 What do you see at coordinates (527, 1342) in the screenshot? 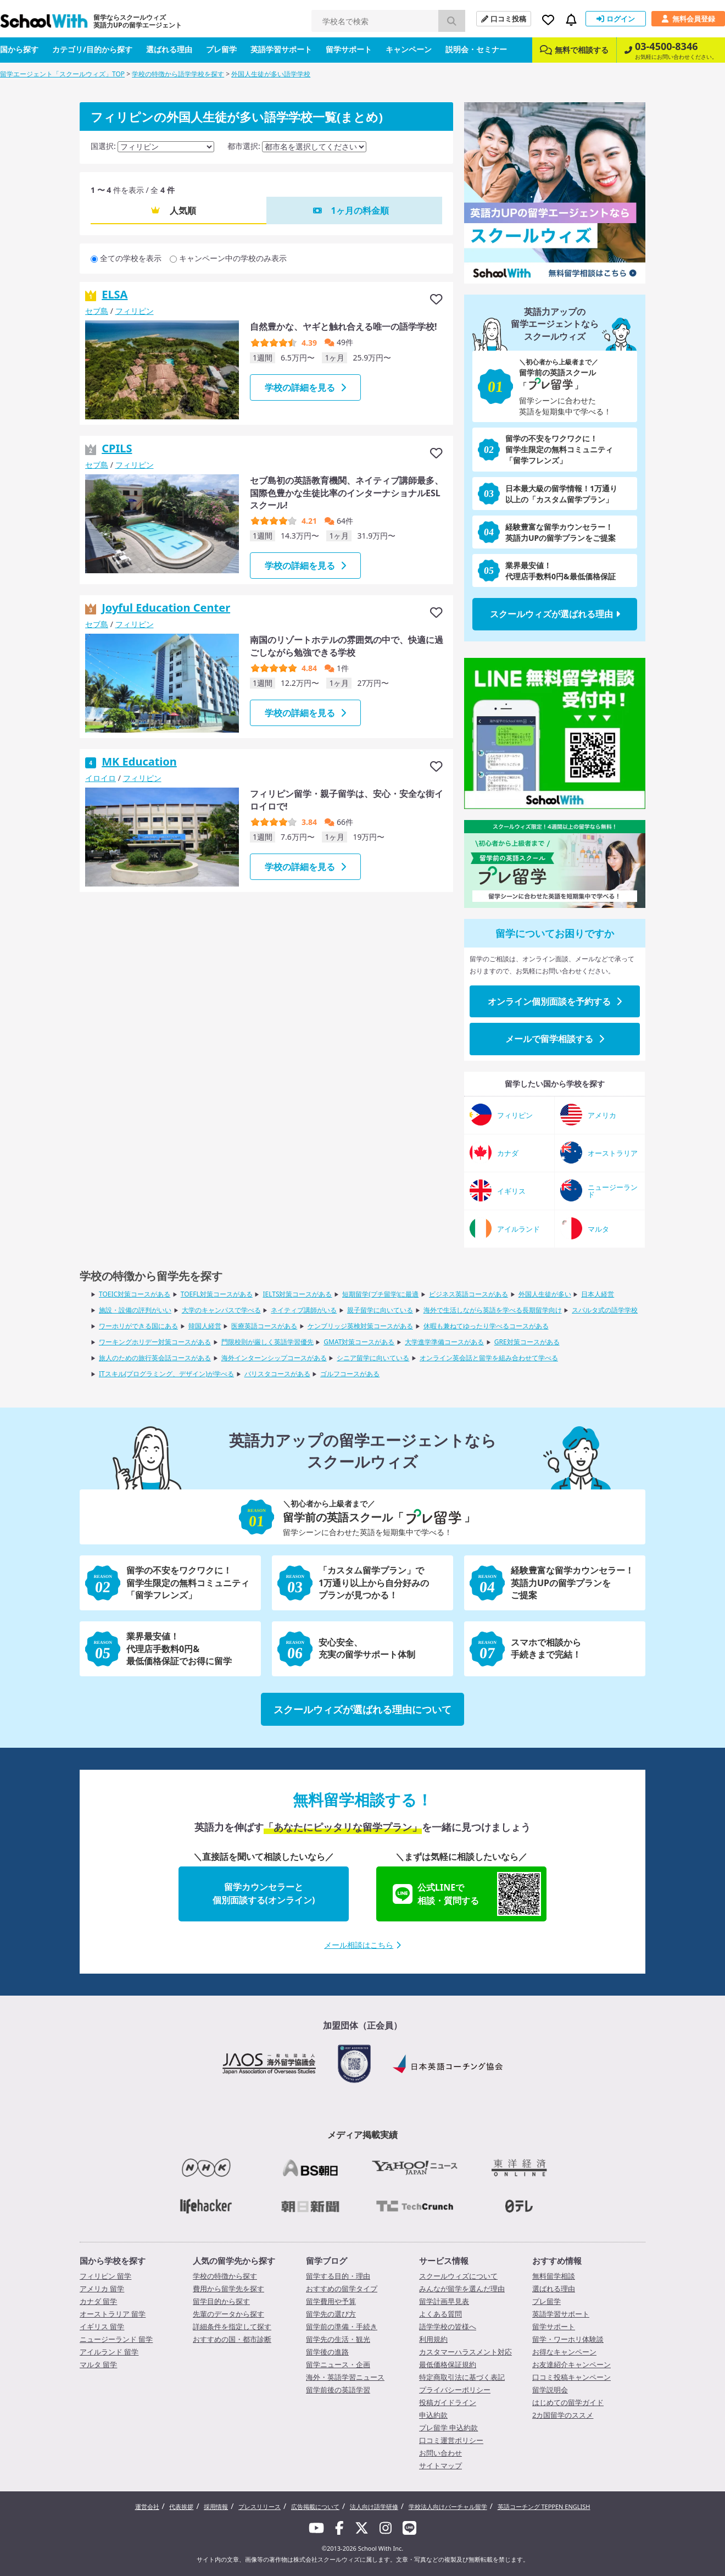
I see `GRE対策コースがある` at bounding box center [527, 1342].